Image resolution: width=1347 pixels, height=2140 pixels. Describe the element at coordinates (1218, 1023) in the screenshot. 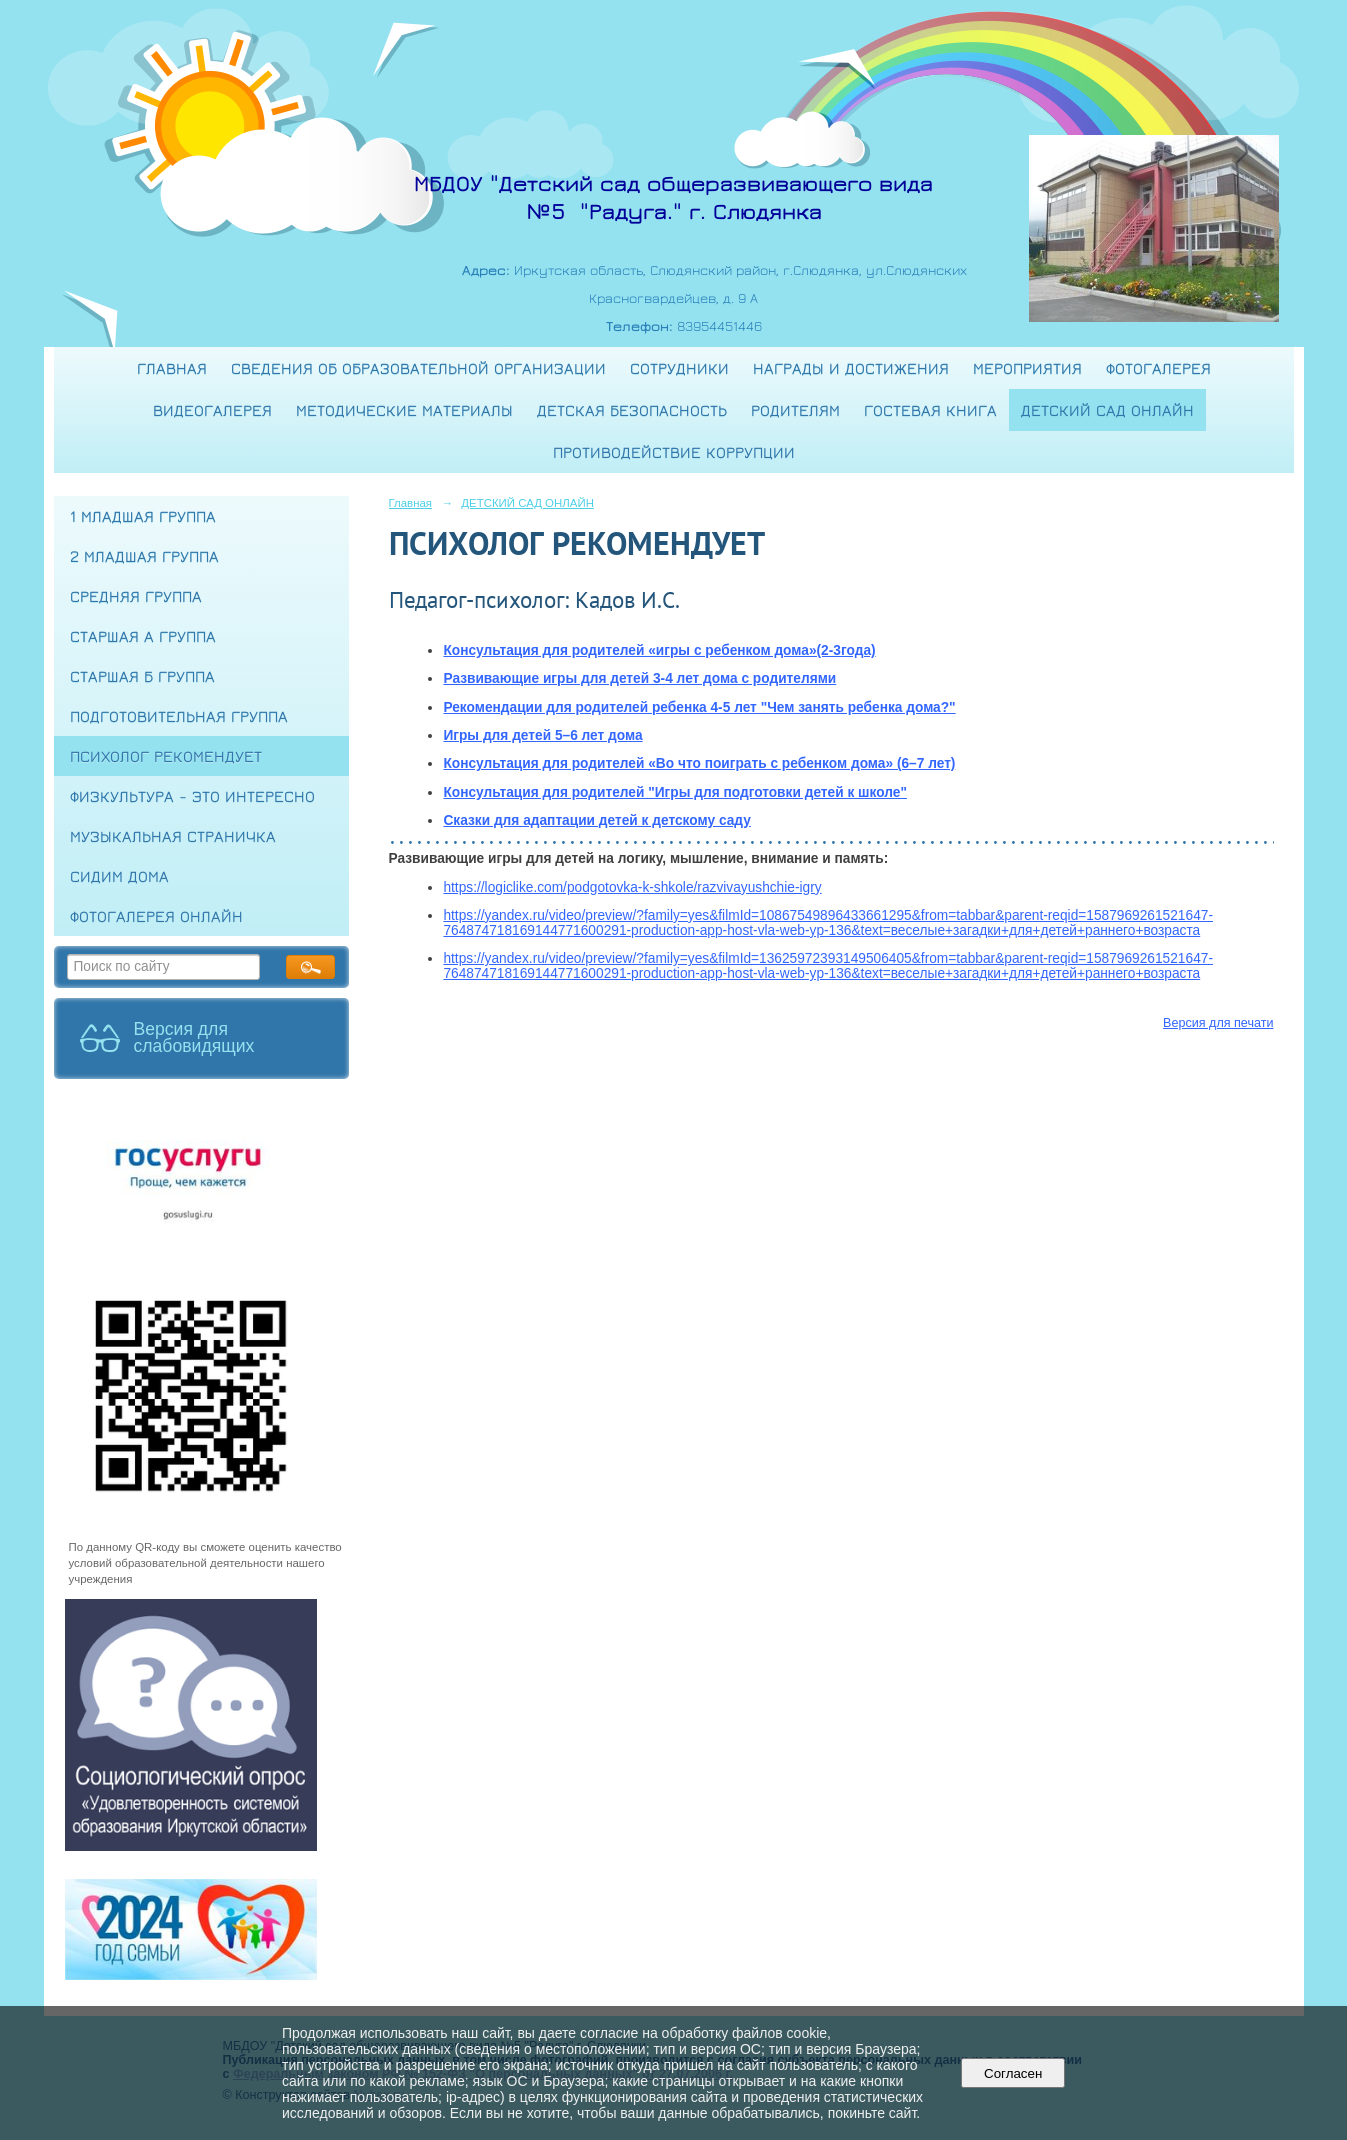

I see `Версия для печати` at that location.